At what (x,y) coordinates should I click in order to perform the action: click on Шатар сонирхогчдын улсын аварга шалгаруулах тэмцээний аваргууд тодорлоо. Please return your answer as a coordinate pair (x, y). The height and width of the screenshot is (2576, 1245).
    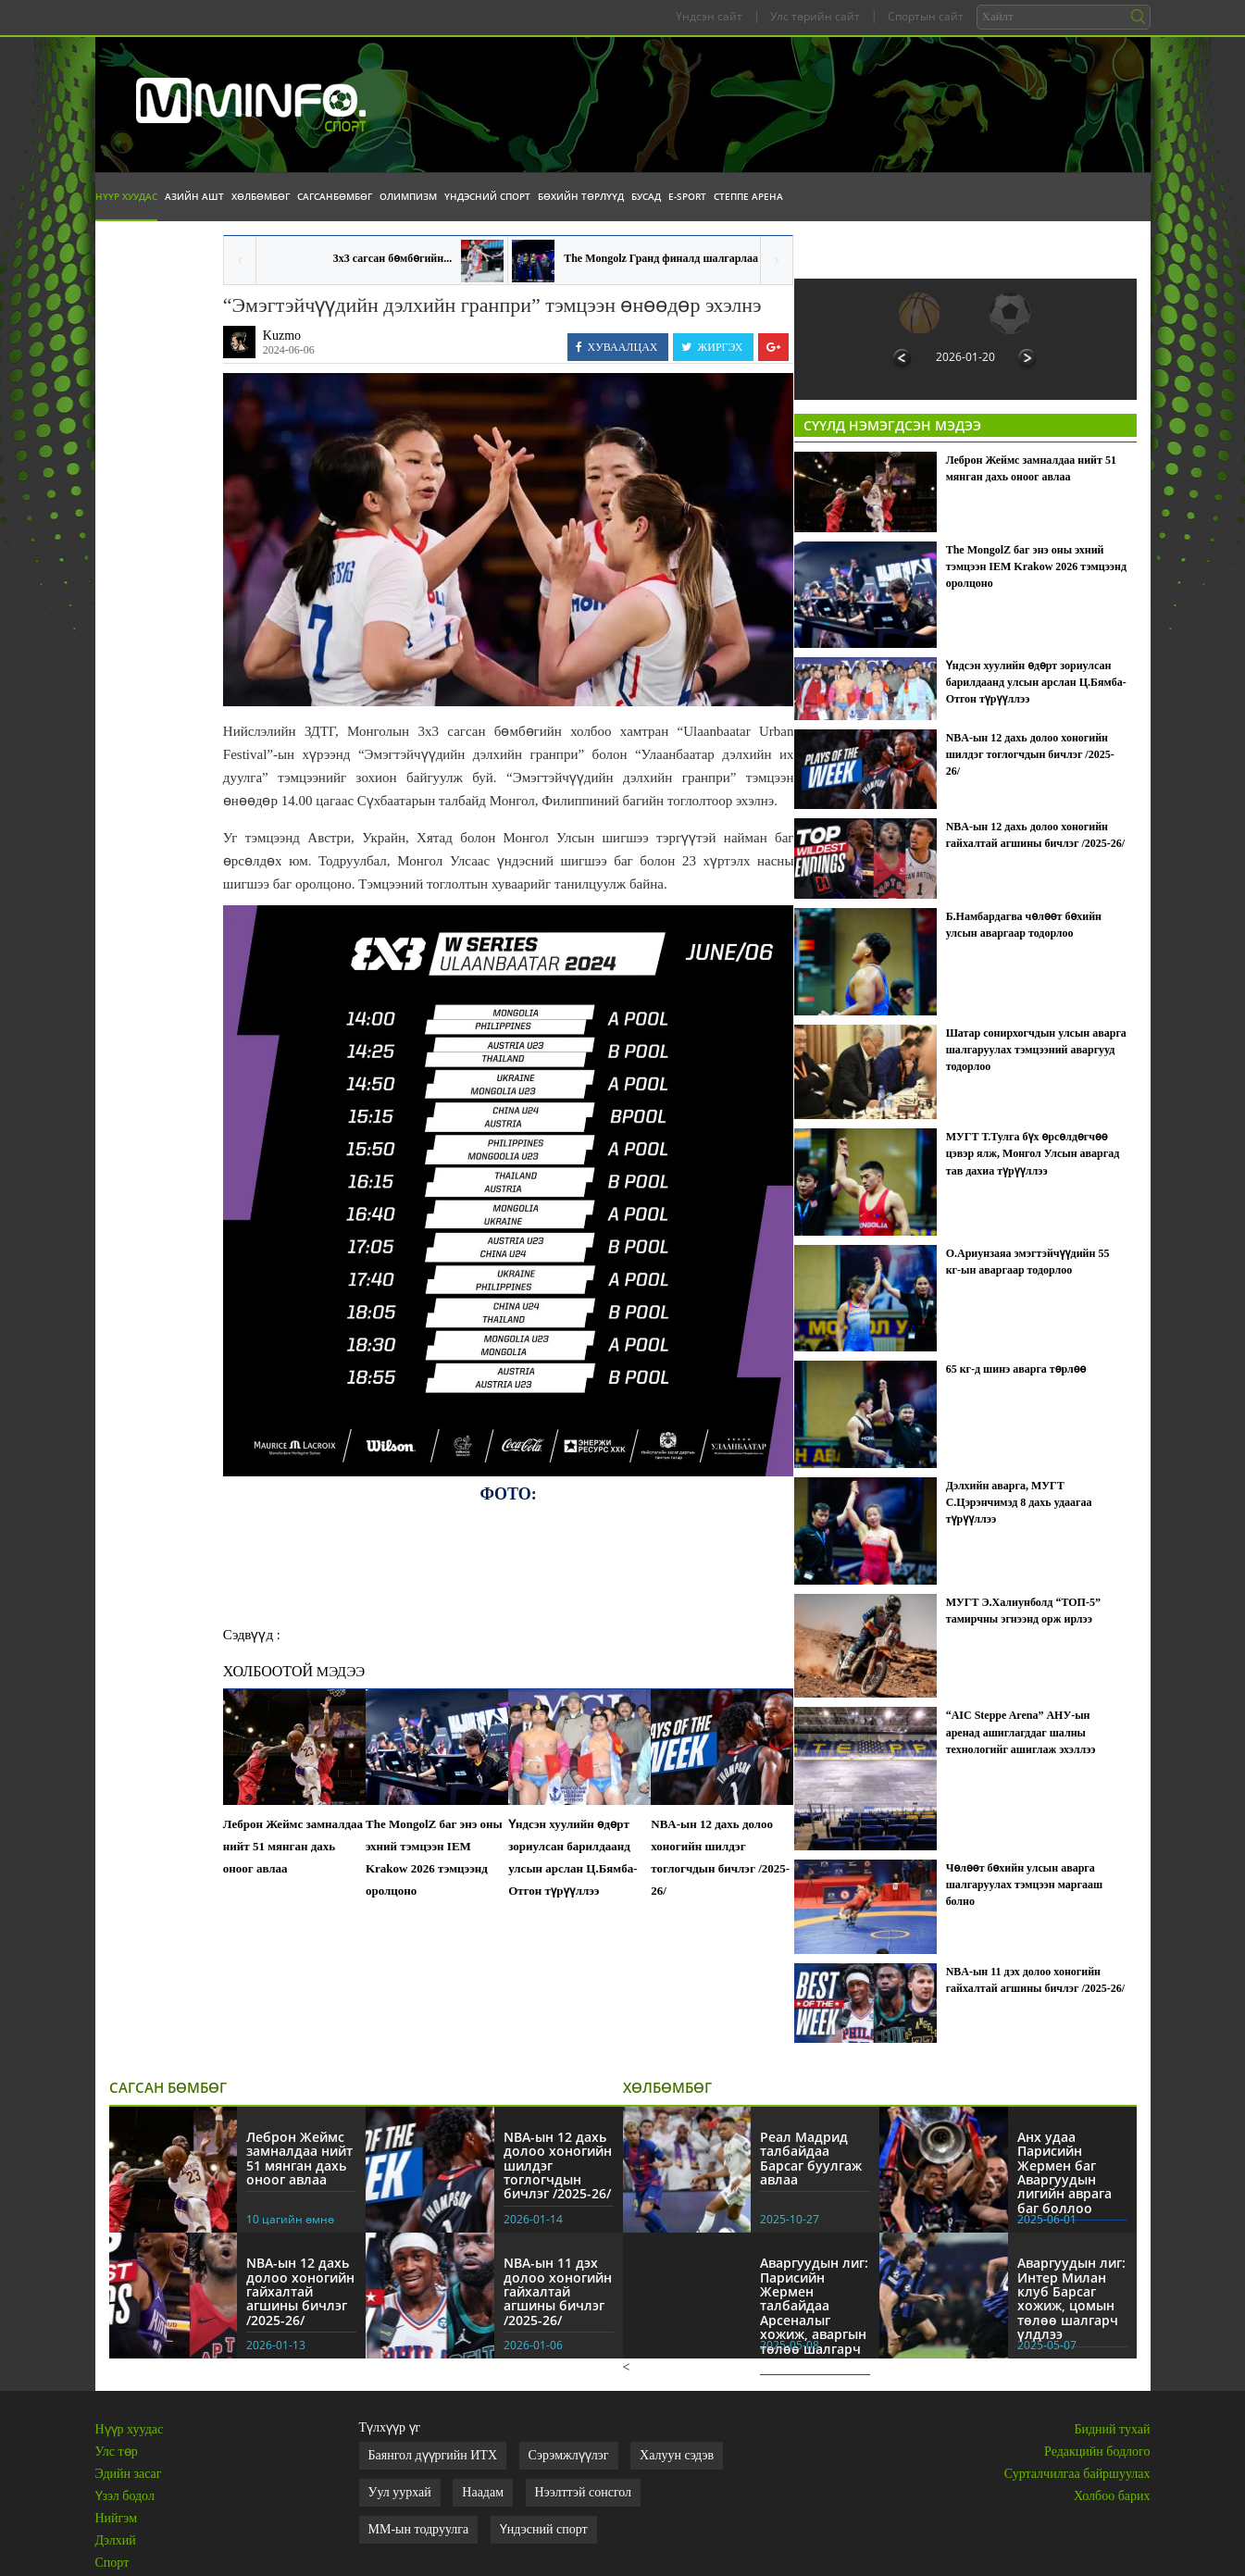
    Looking at the image, I should click on (1036, 1050).